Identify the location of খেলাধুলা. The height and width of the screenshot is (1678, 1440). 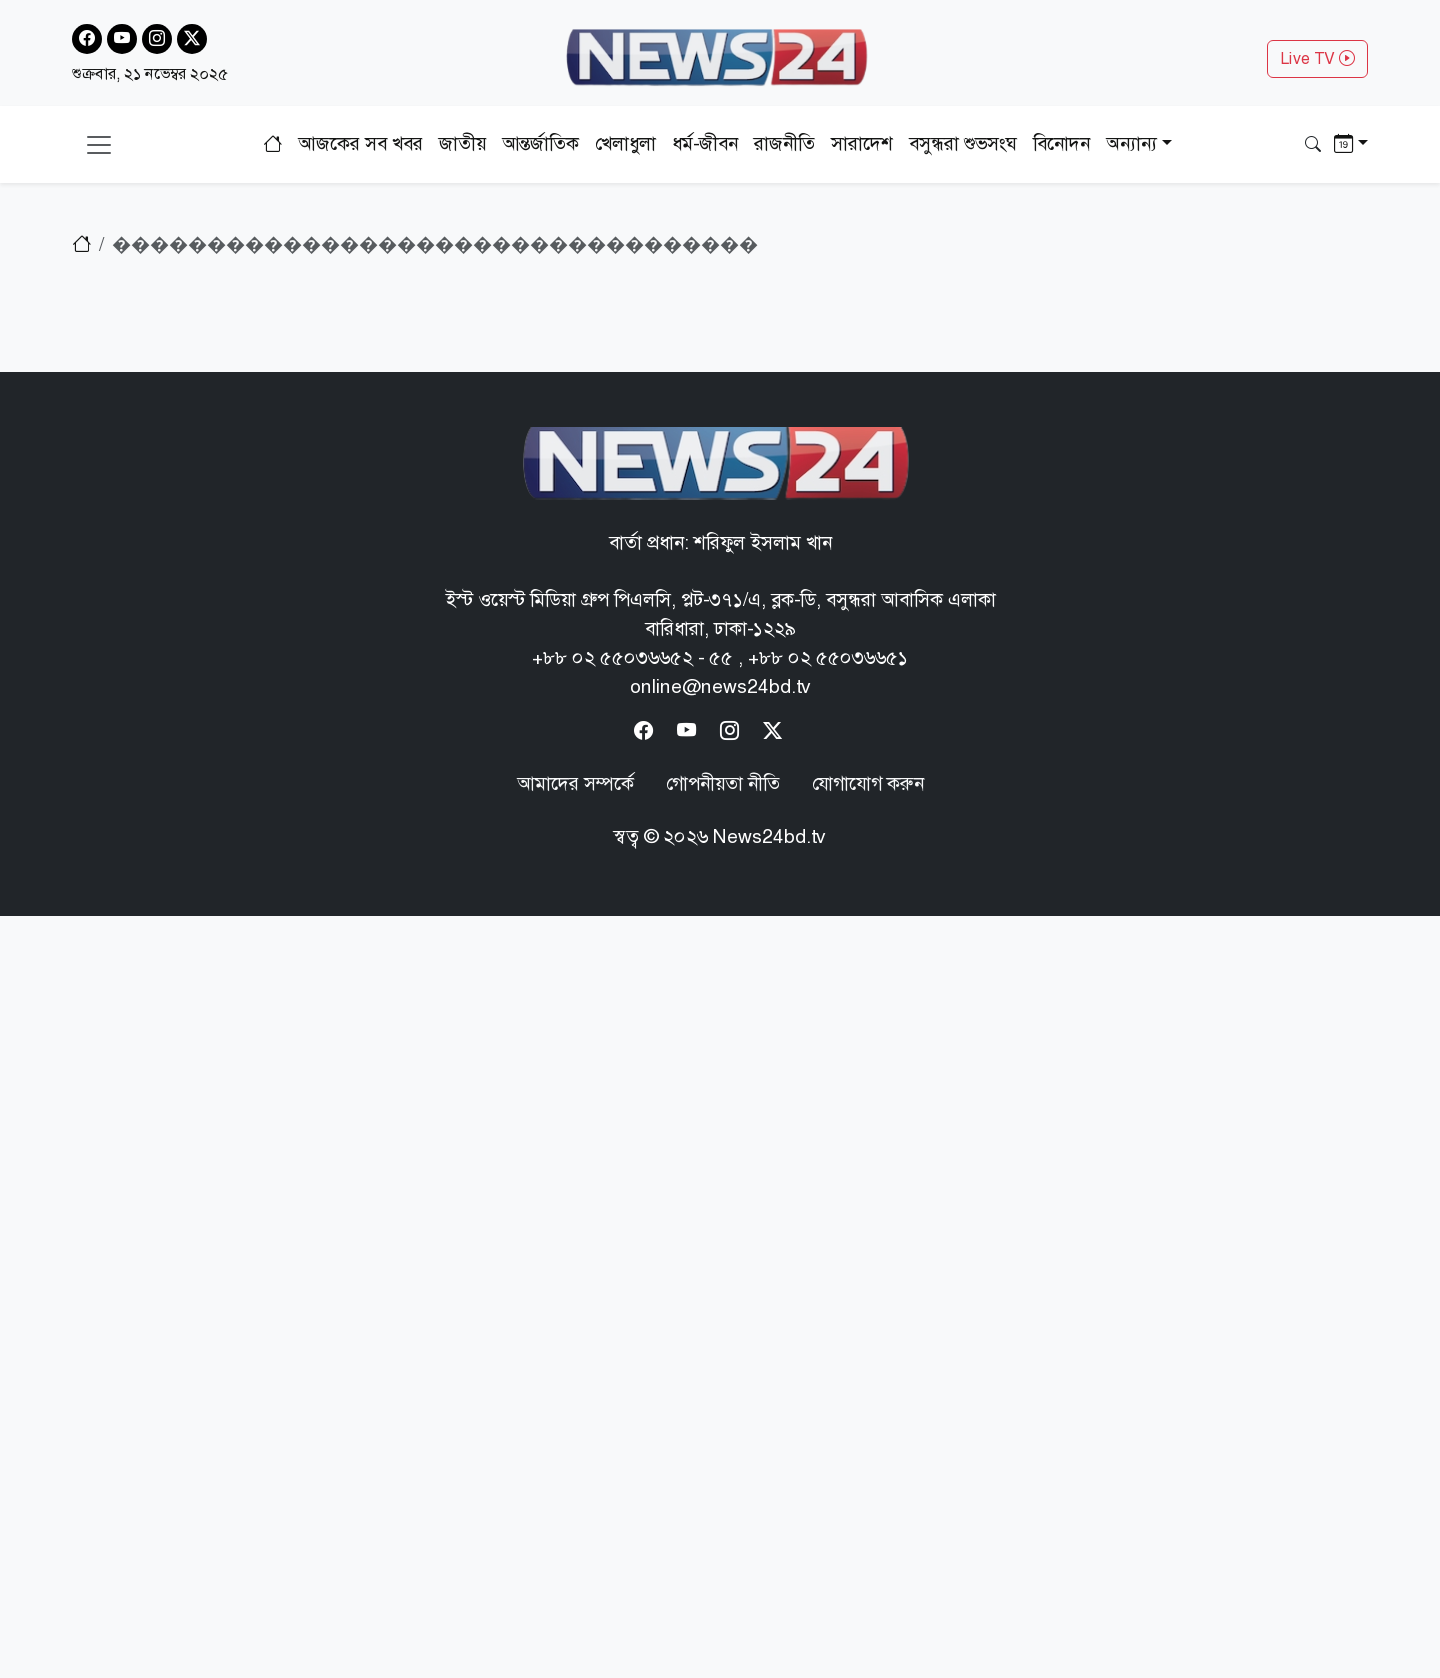
(625, 143).